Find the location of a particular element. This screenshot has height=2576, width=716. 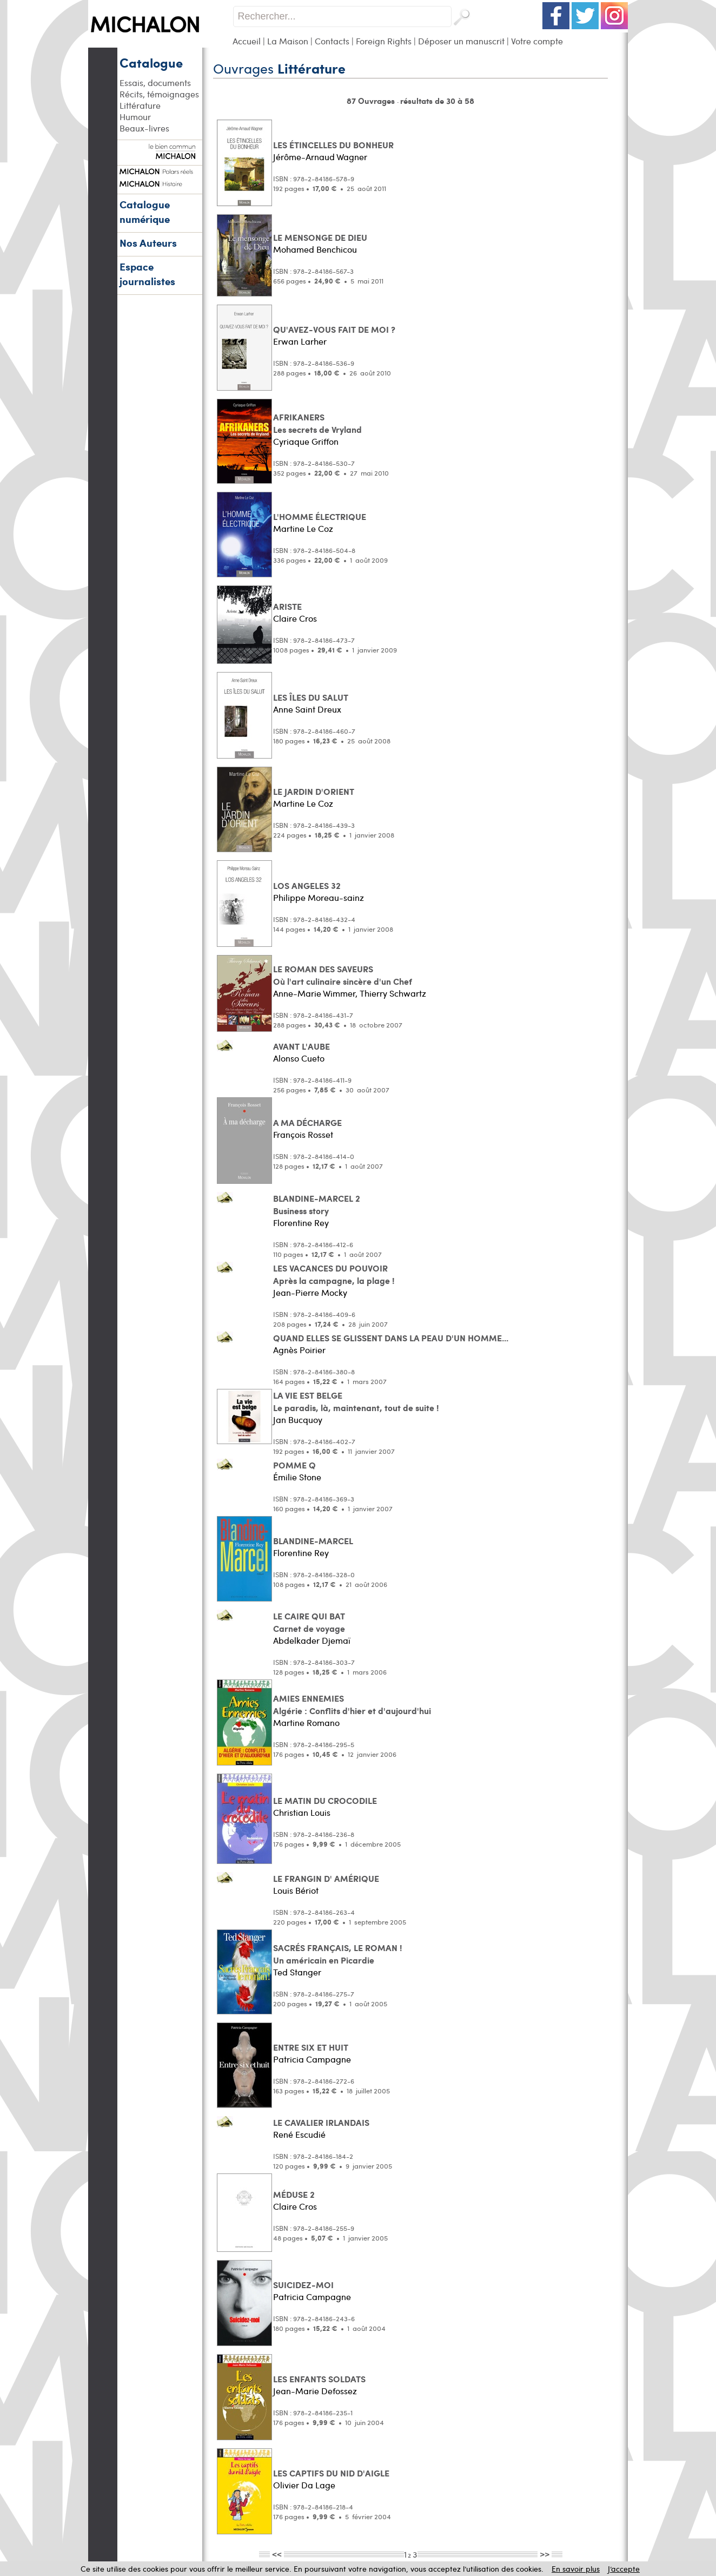

Votre compte is located at coordinates (537, 41).